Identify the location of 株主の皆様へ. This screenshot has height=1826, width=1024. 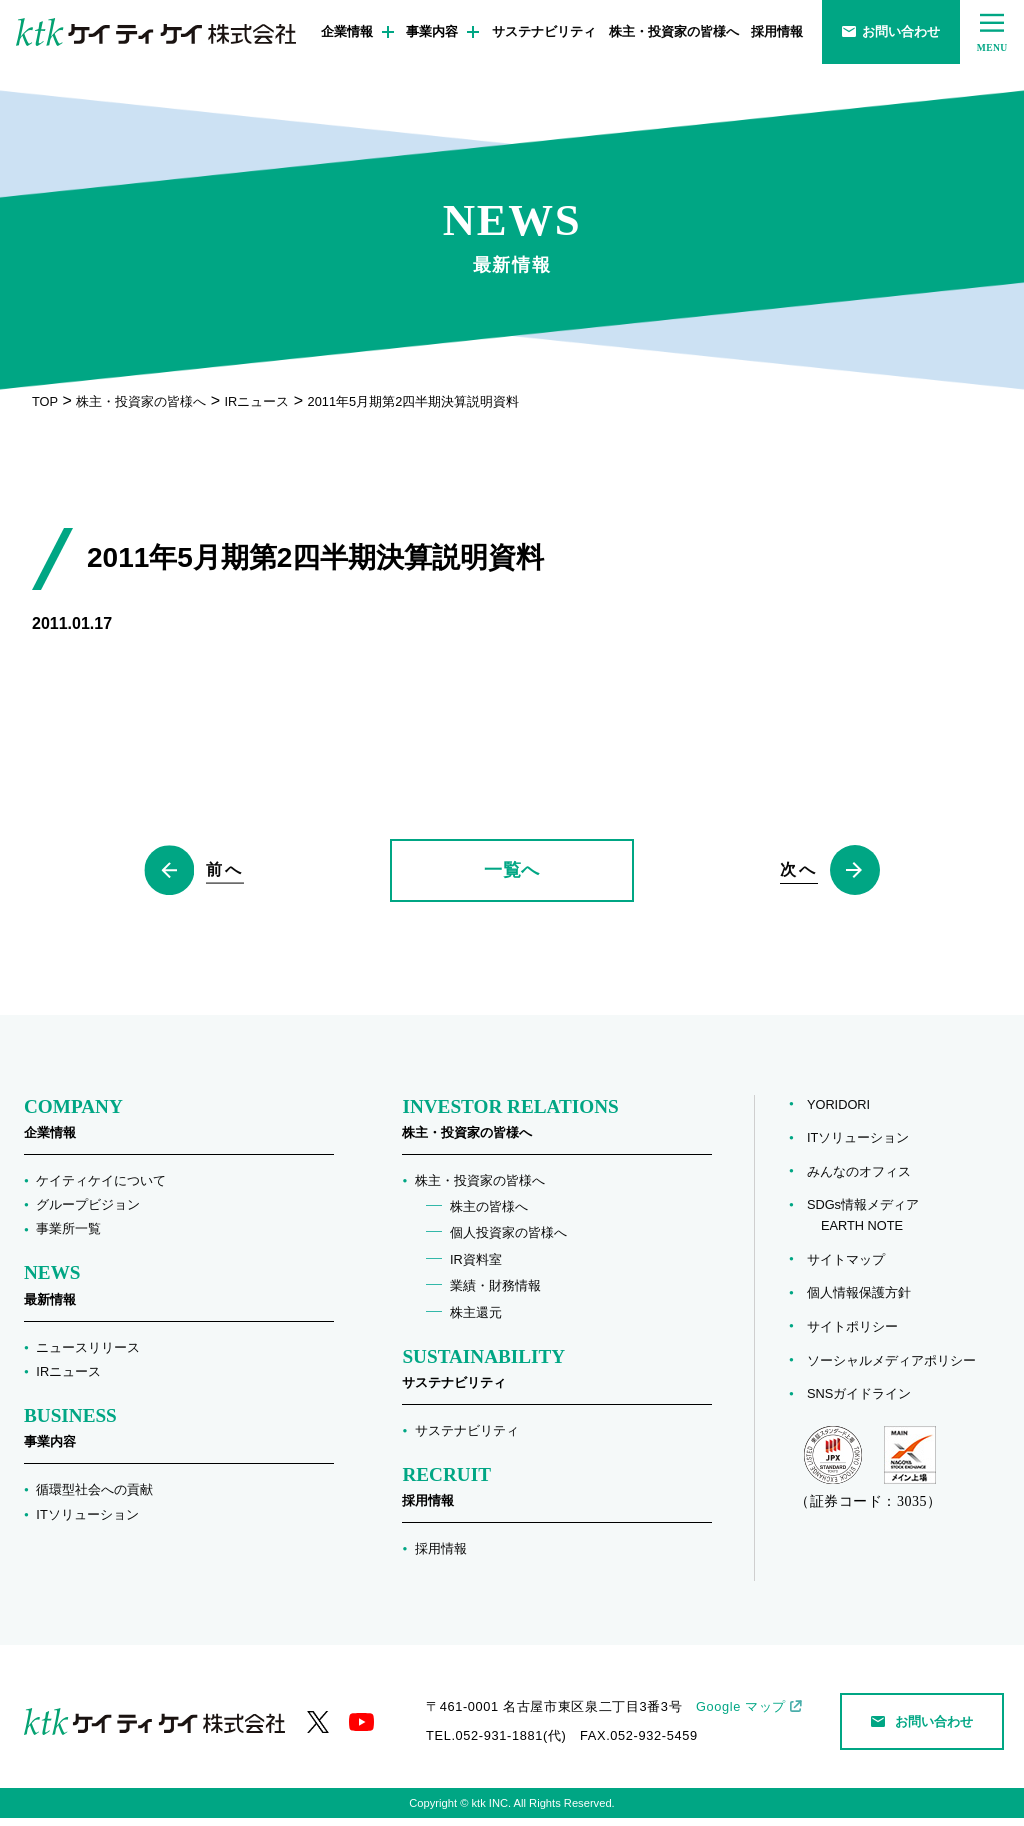
(489, 1214).